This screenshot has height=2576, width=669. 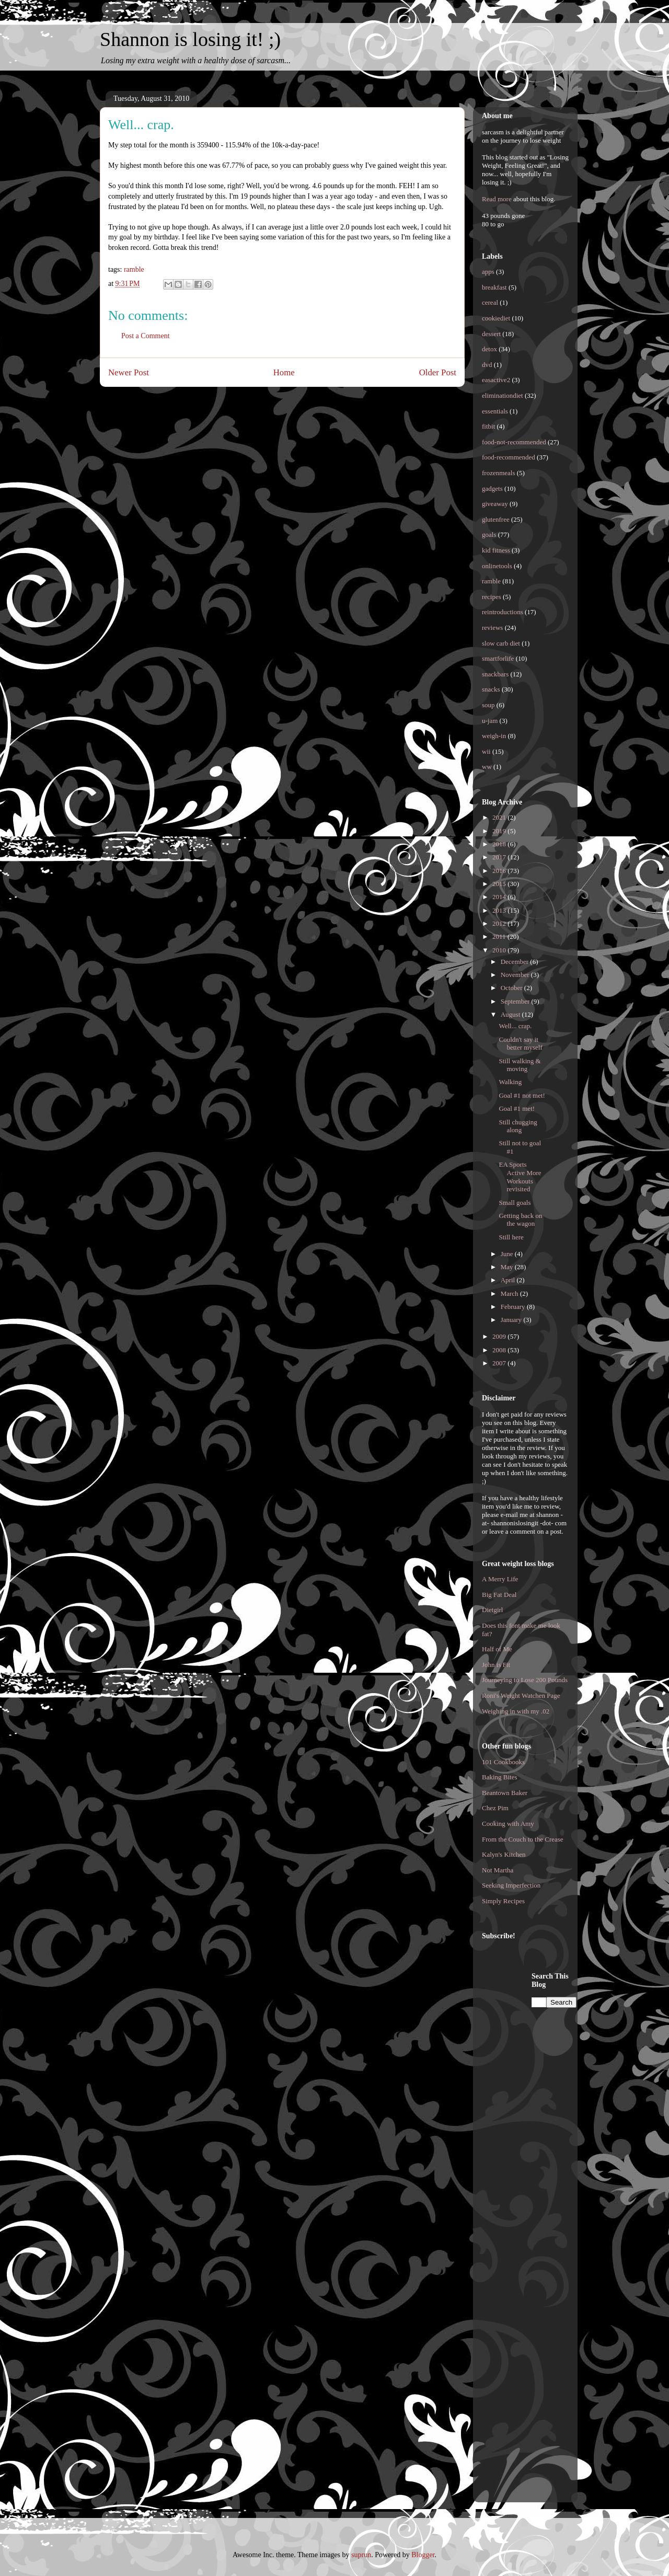 I want to click on Goal #1 not met!, so click(x=522, y=1095).